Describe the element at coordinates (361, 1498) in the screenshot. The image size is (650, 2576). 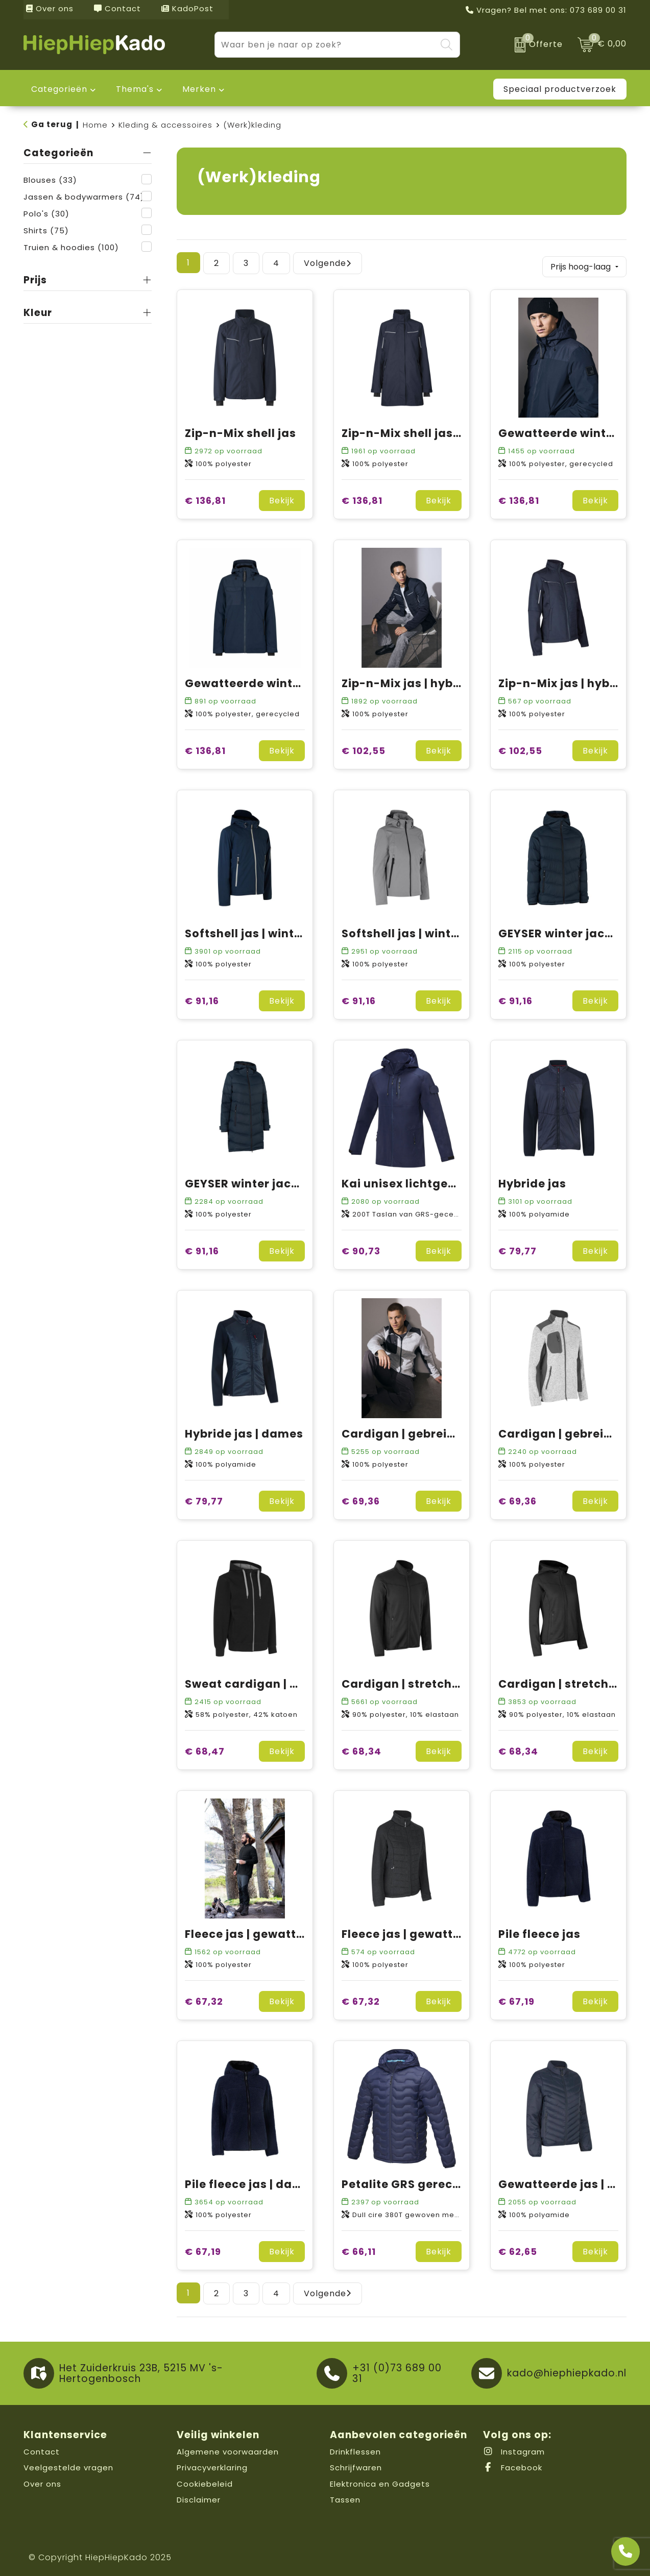
I see `€ 69,36` at that location.